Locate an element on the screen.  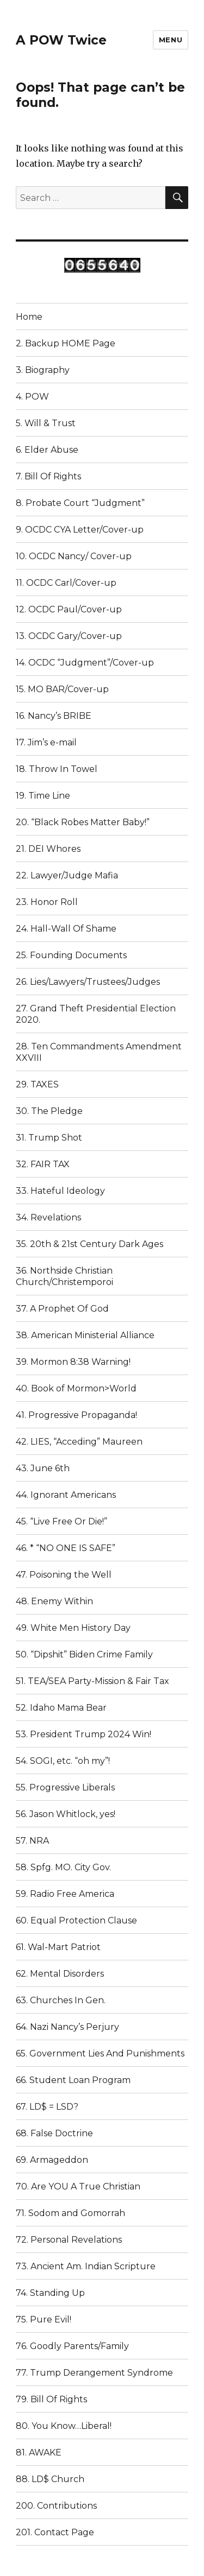
53. President Trump 2024 Win! is located at coordinates (83, 1734).